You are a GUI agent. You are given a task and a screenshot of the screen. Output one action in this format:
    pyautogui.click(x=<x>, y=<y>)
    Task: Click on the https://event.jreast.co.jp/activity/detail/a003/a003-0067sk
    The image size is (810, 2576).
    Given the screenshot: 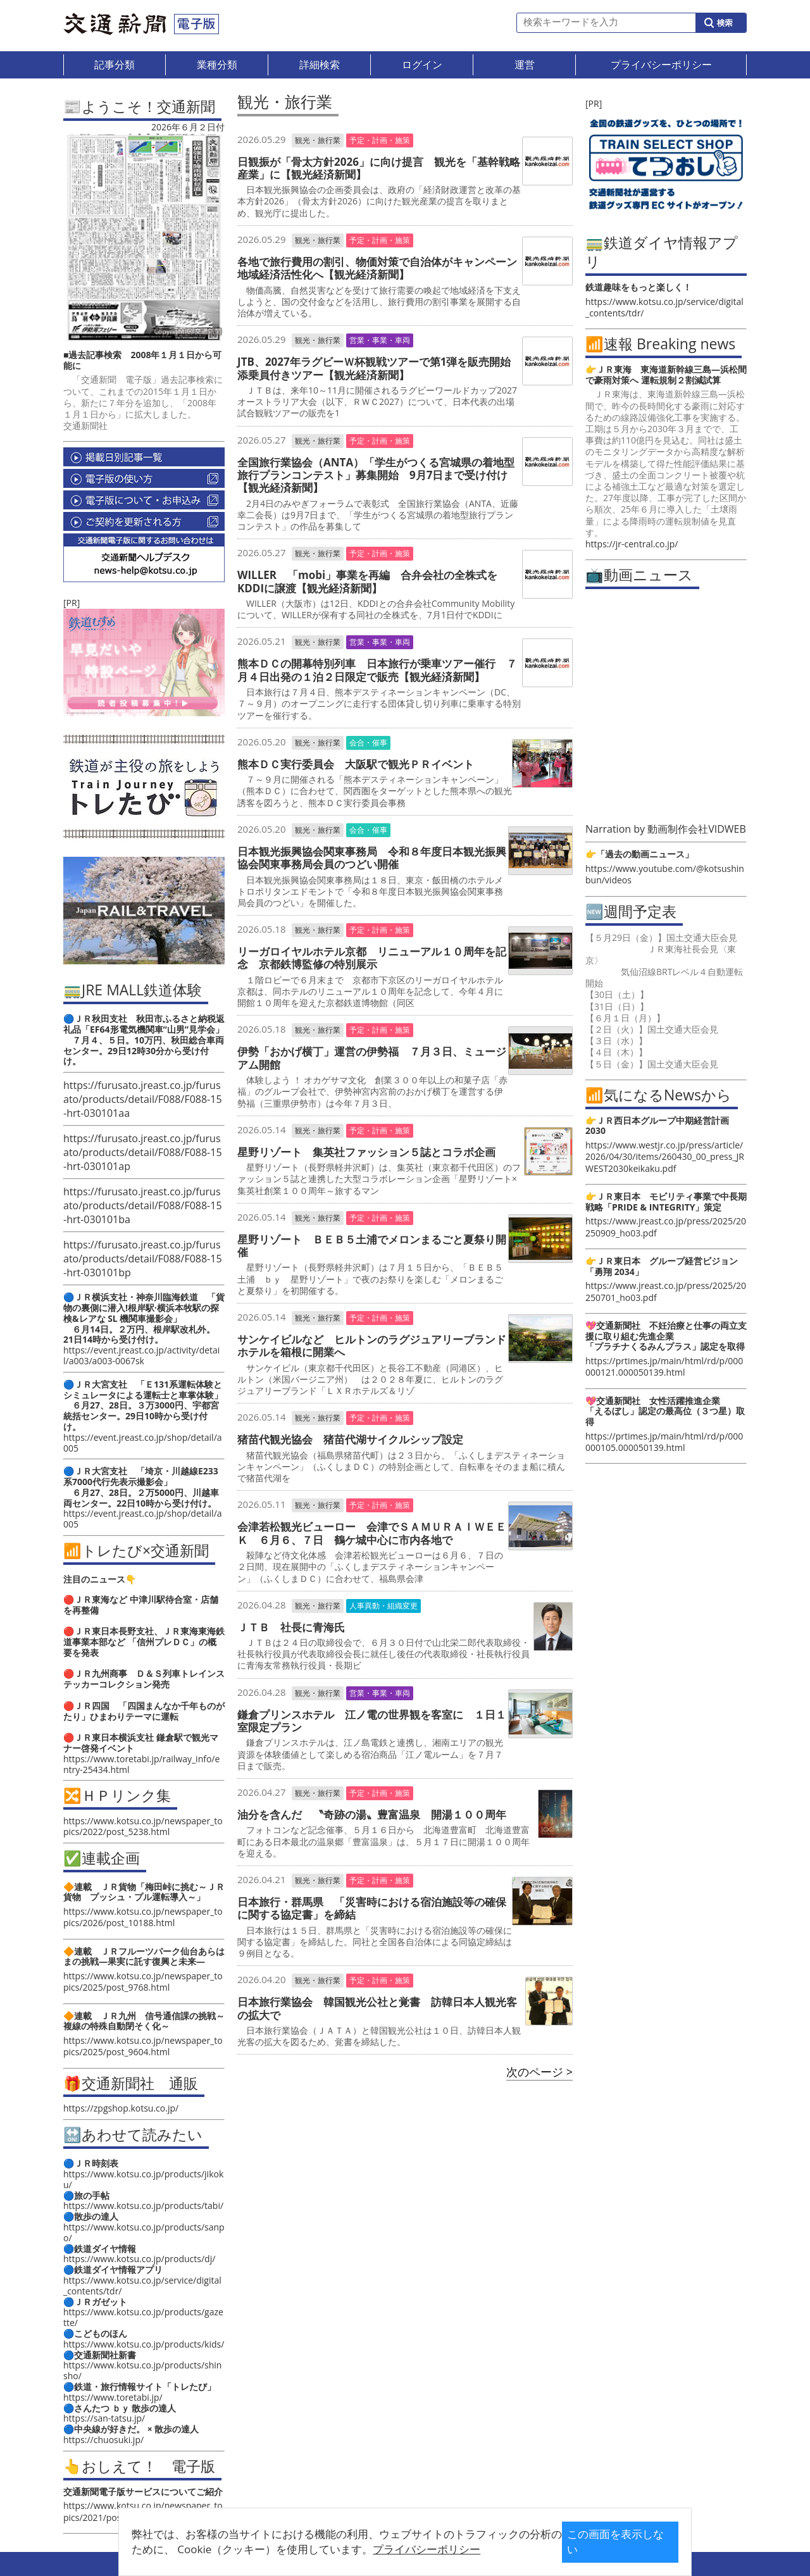 What is the action you would take?
    pyautogui.click(x=141, y=1355)
    